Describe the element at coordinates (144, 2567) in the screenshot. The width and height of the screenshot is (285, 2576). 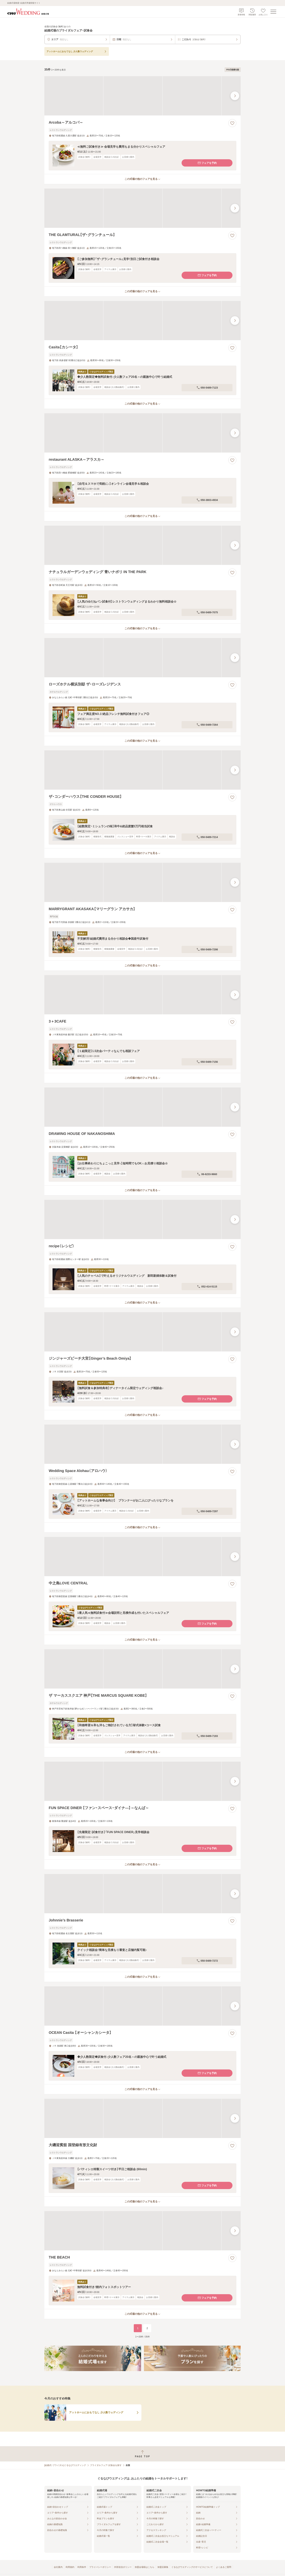
I see `加盟会場様はこちら` at that location.